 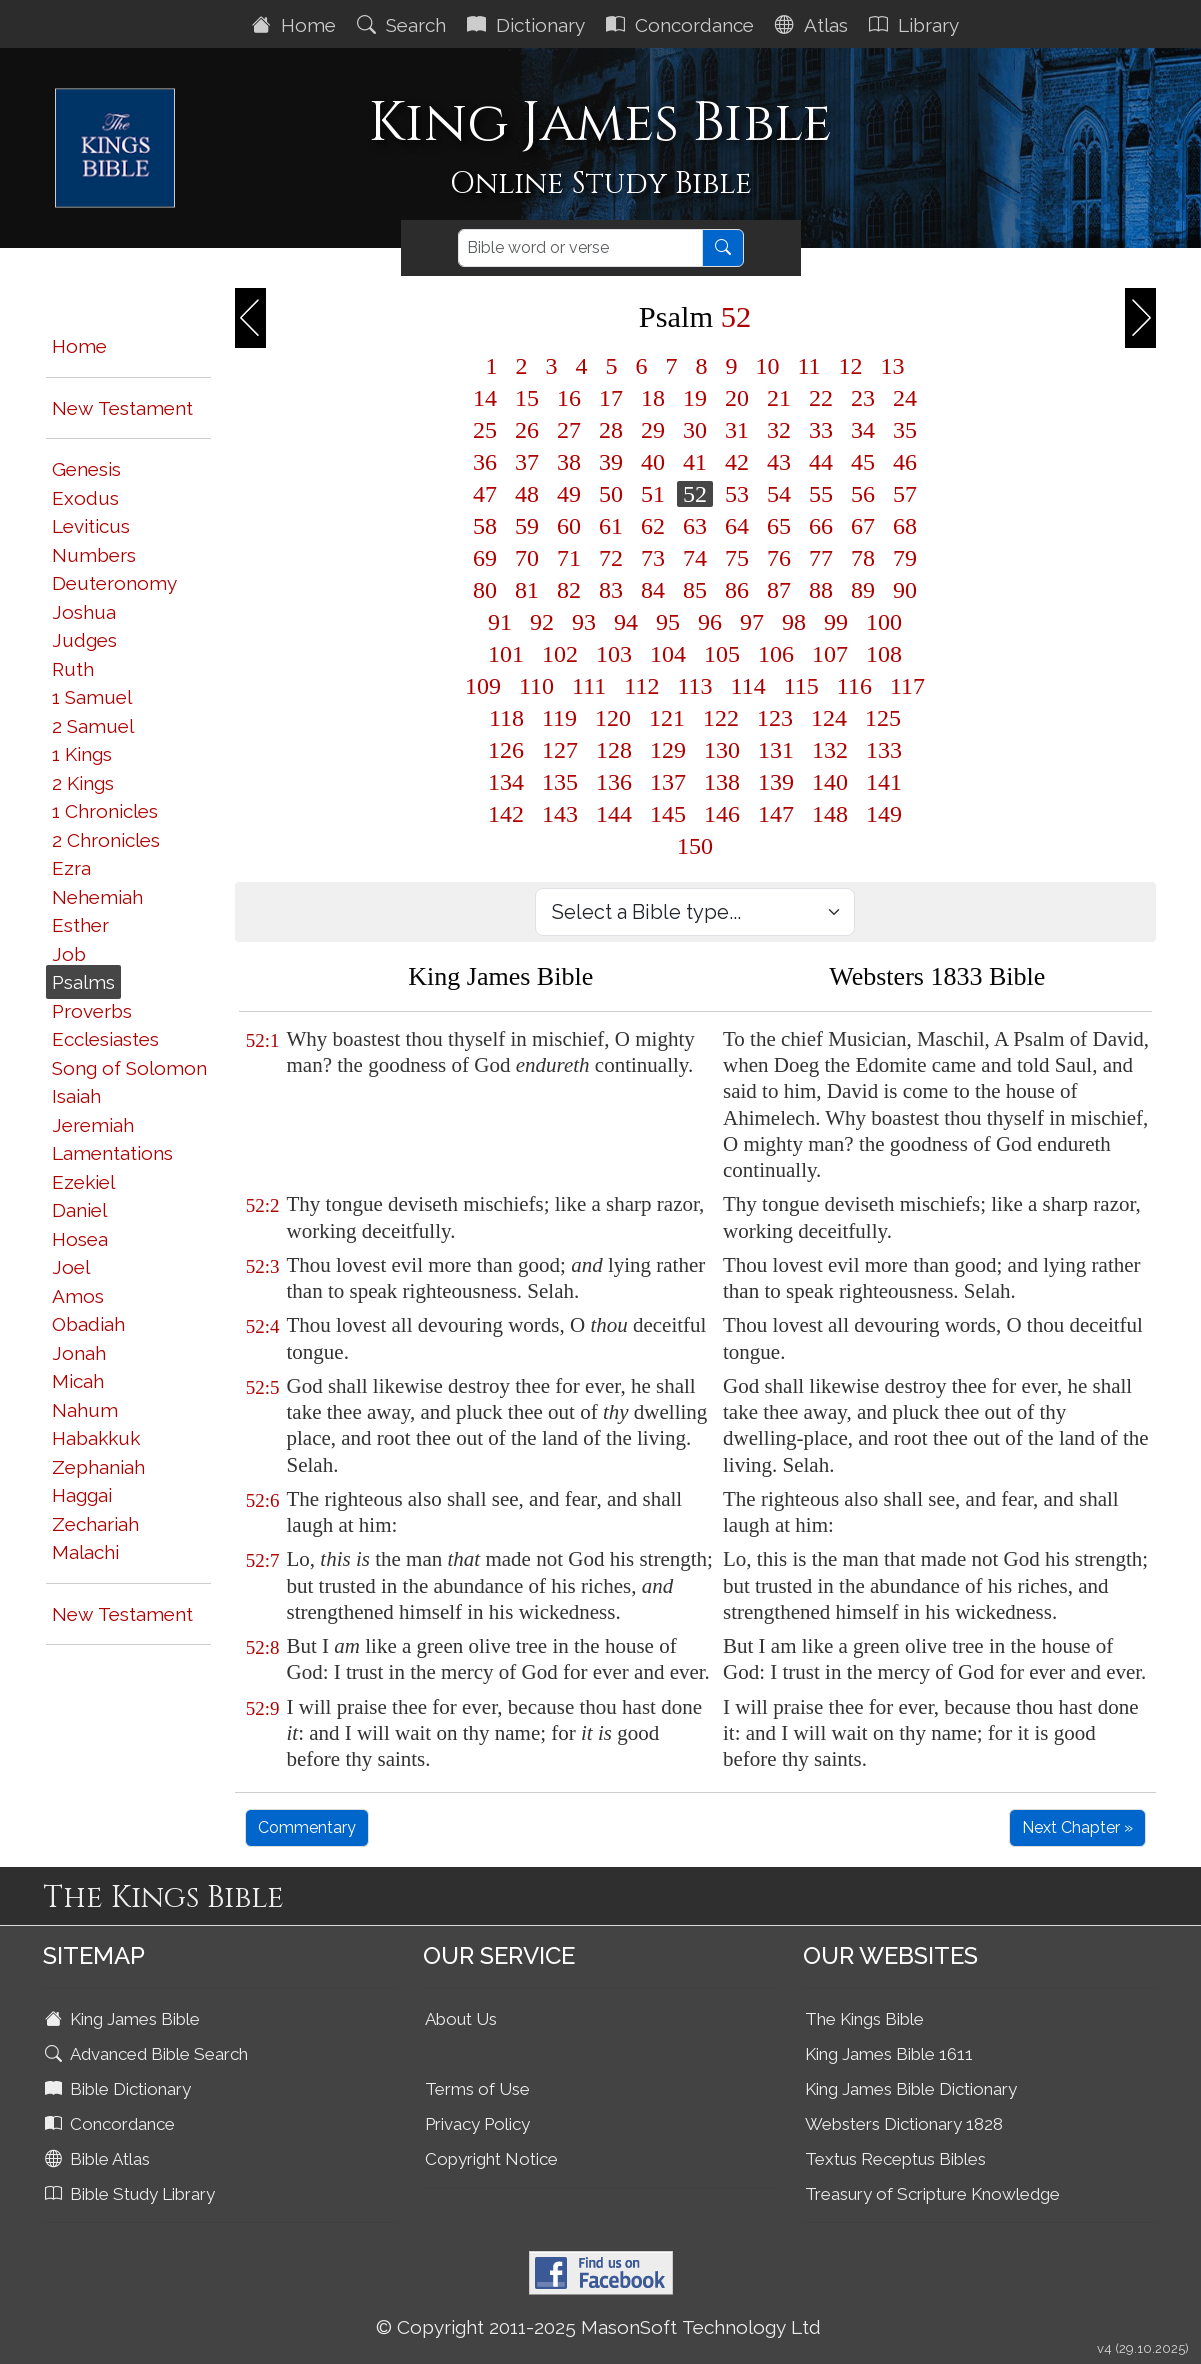 What do you see at coordinates (560, 782) in the screenshot?
I see `135` at bounding box center [560, 782].